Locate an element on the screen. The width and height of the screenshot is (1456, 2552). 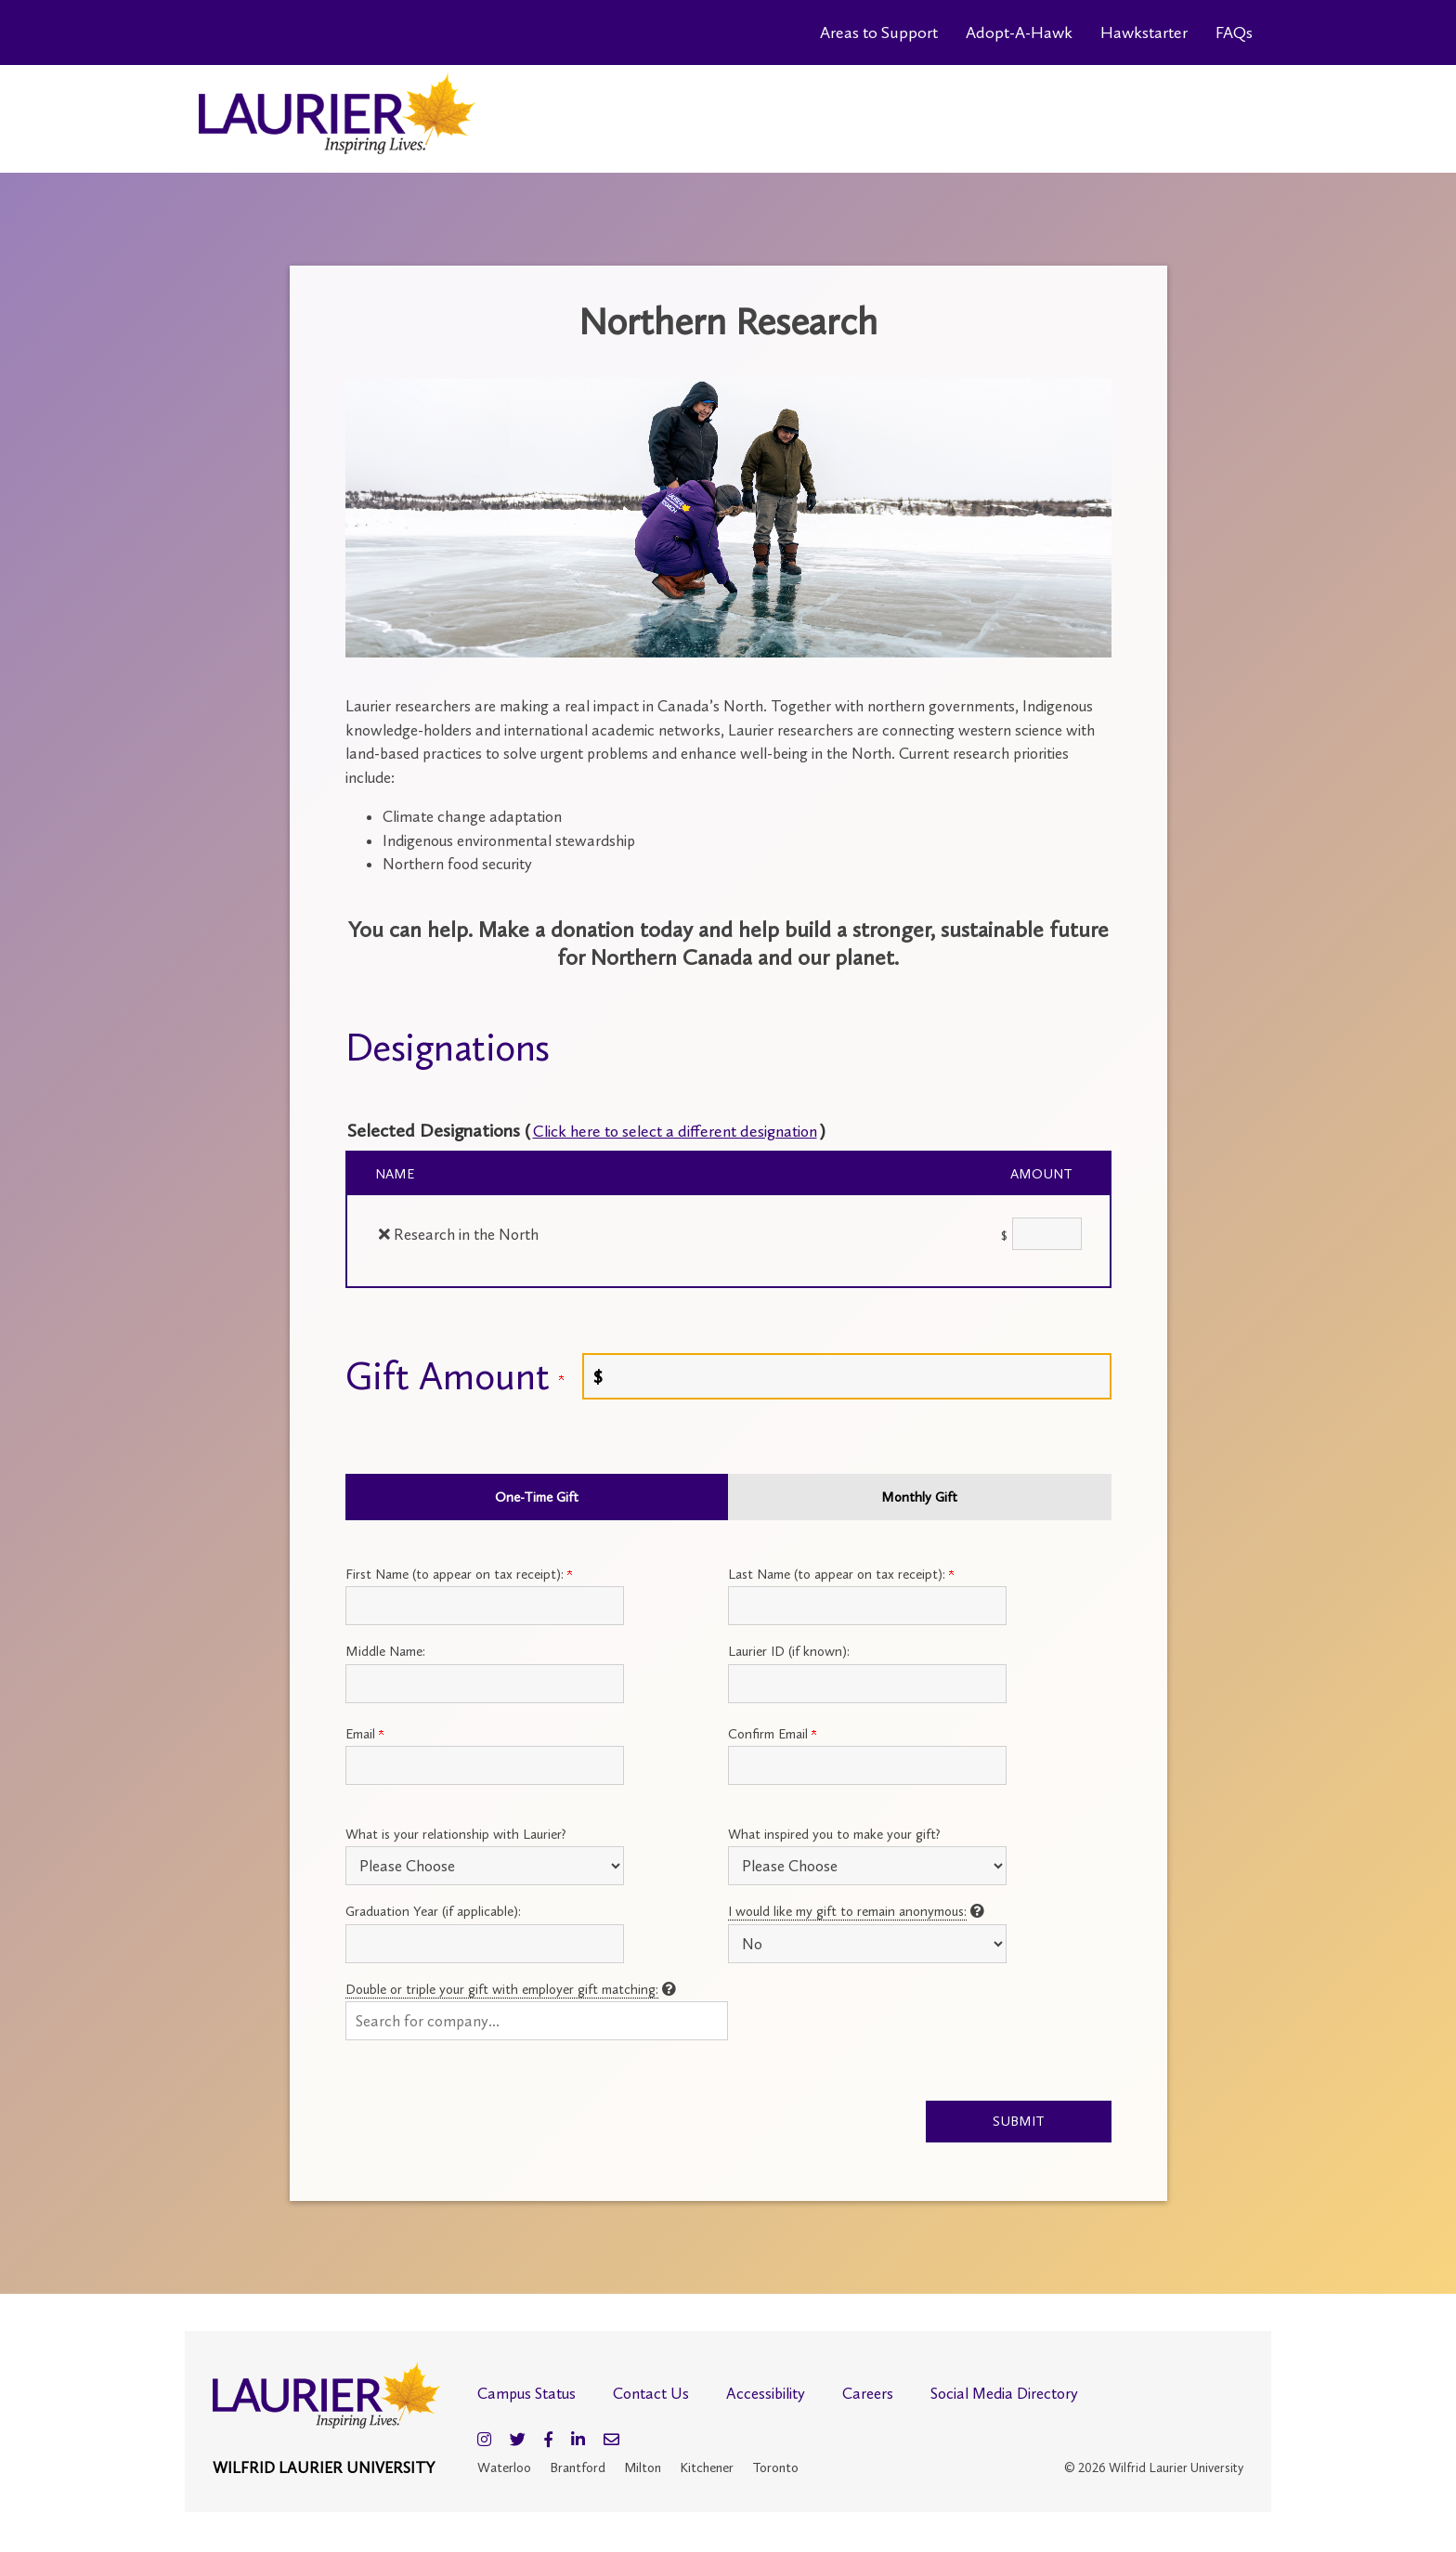
[combobox] is located at coordinates (537, 2020).